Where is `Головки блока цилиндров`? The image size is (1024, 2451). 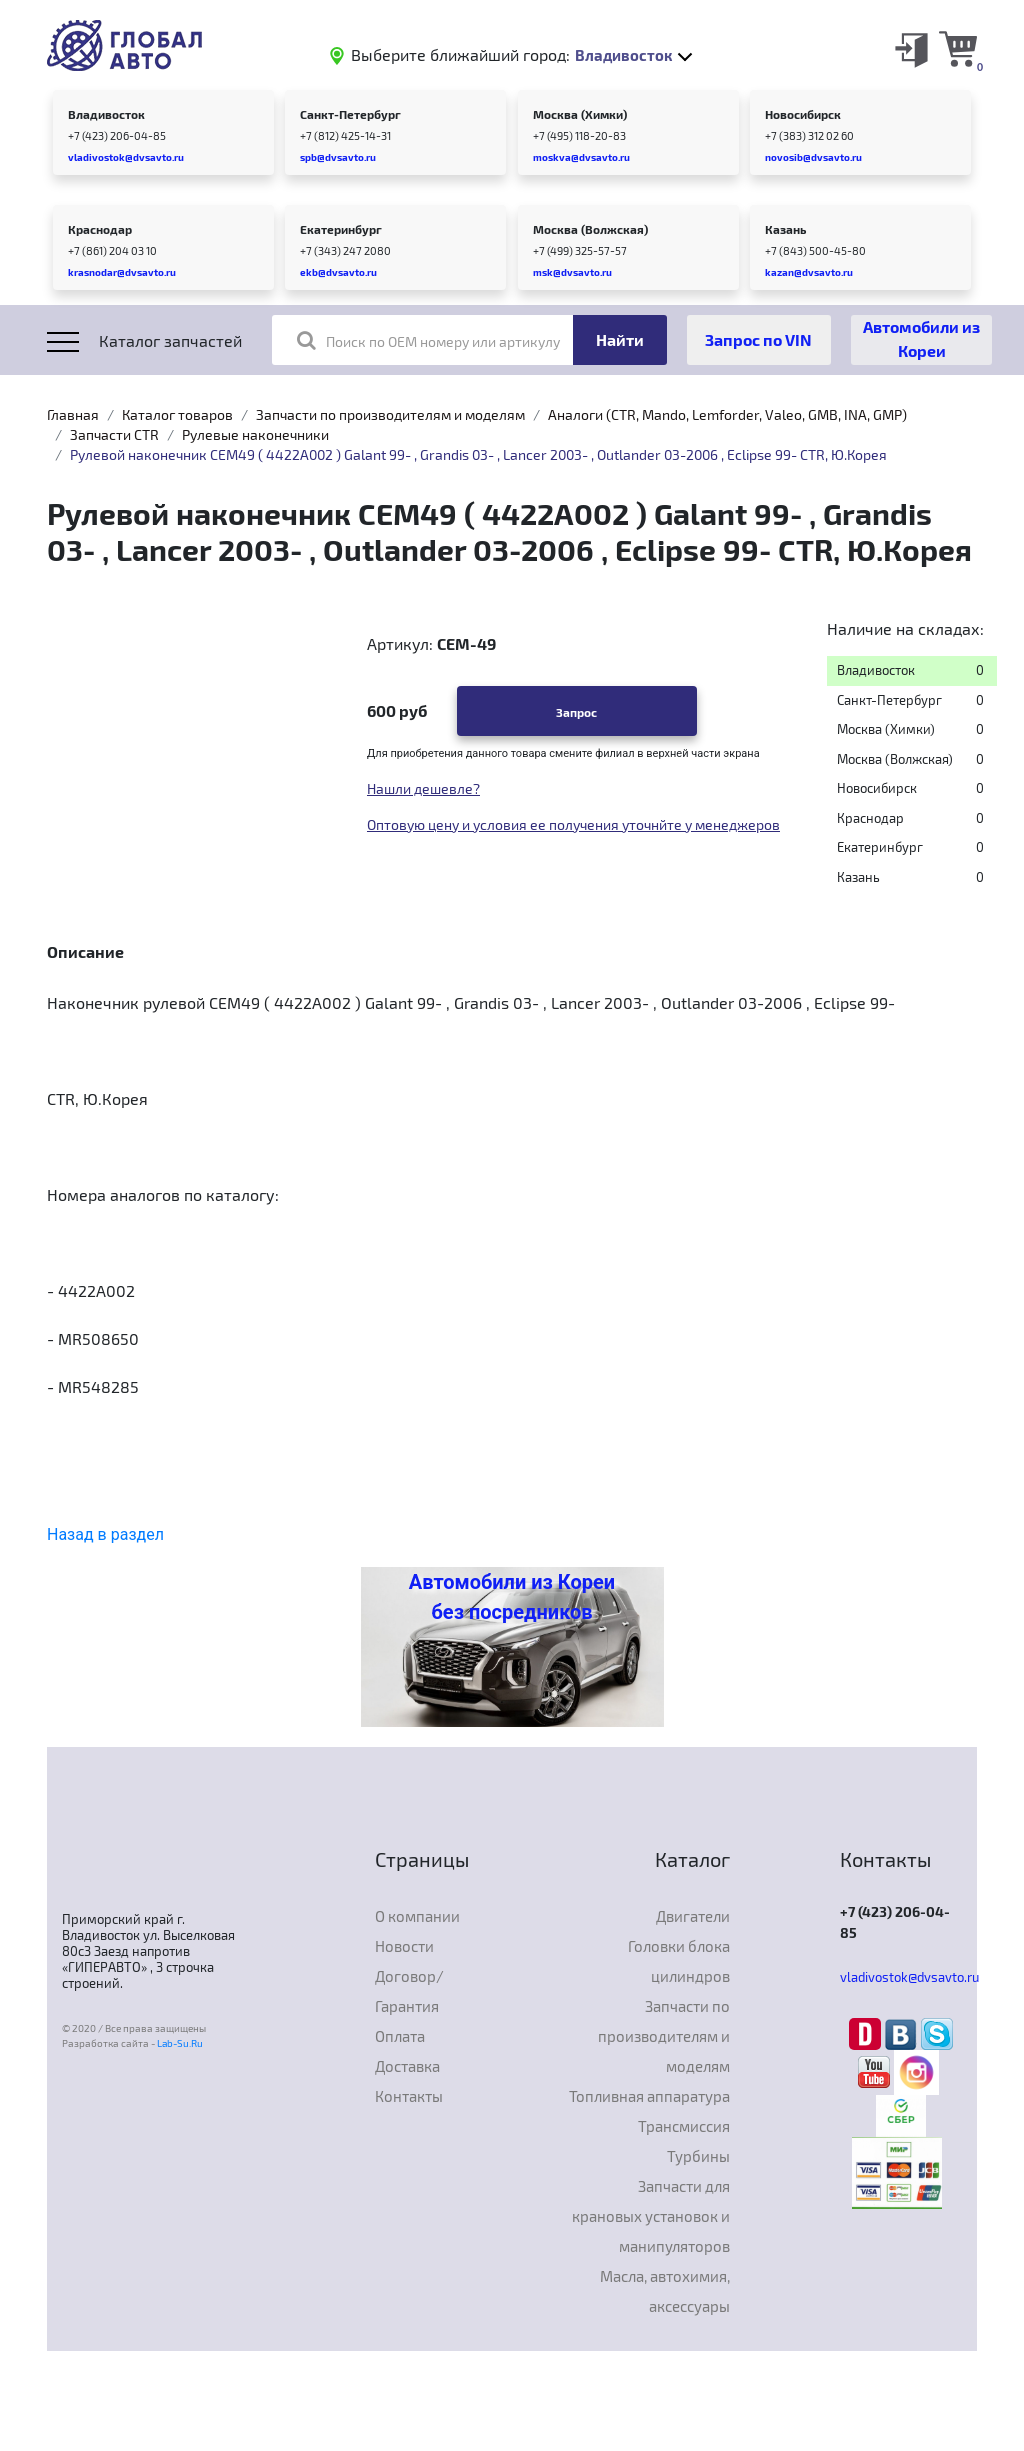 Головки блока цилиндров is located at coordinates (679, 1961).